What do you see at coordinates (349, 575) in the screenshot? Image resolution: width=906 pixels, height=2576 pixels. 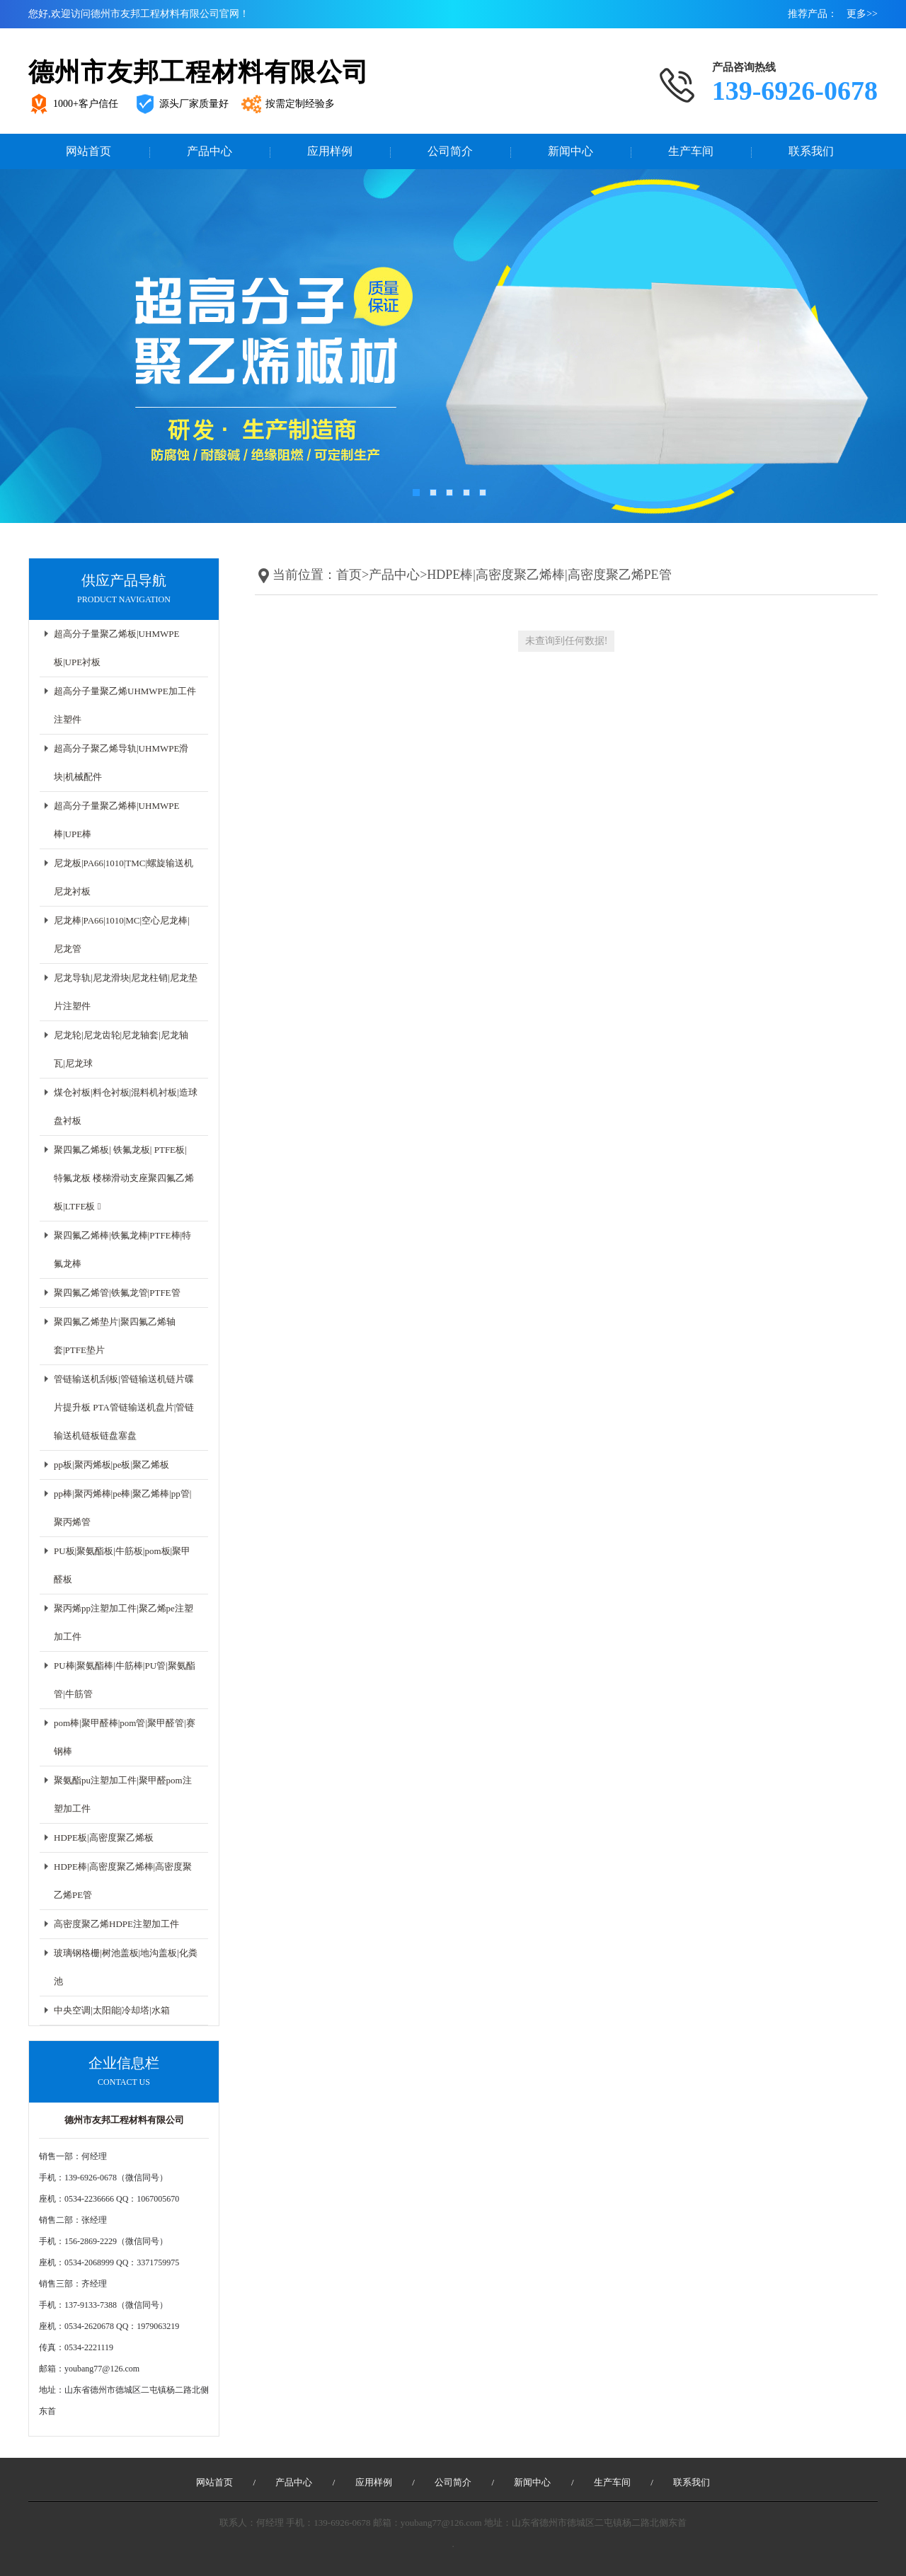 I see `首页` at bounding box center [349, 575].